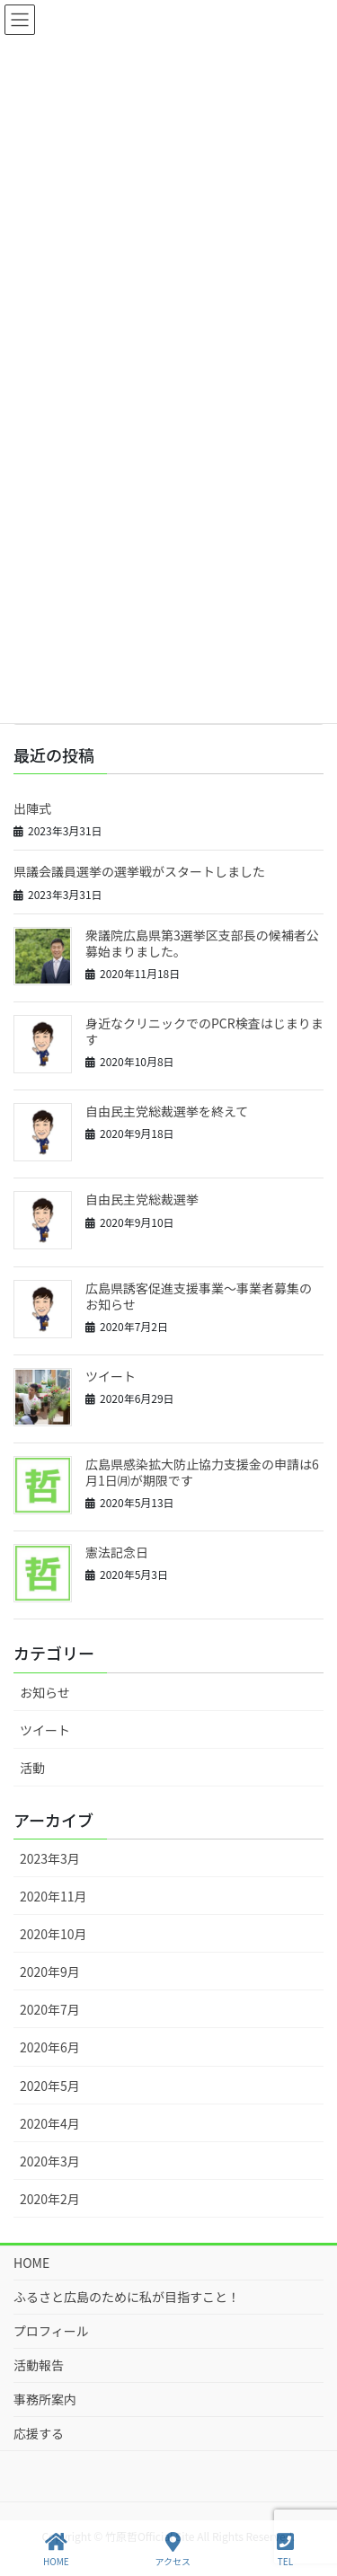 This screenshot has height=2576, width=337. Describe the element at coordinates (202, 1472) in the screenshot. I see `広島県感染拡大防止協力支援金の申請は6月1日㈪が期限です` at that location.